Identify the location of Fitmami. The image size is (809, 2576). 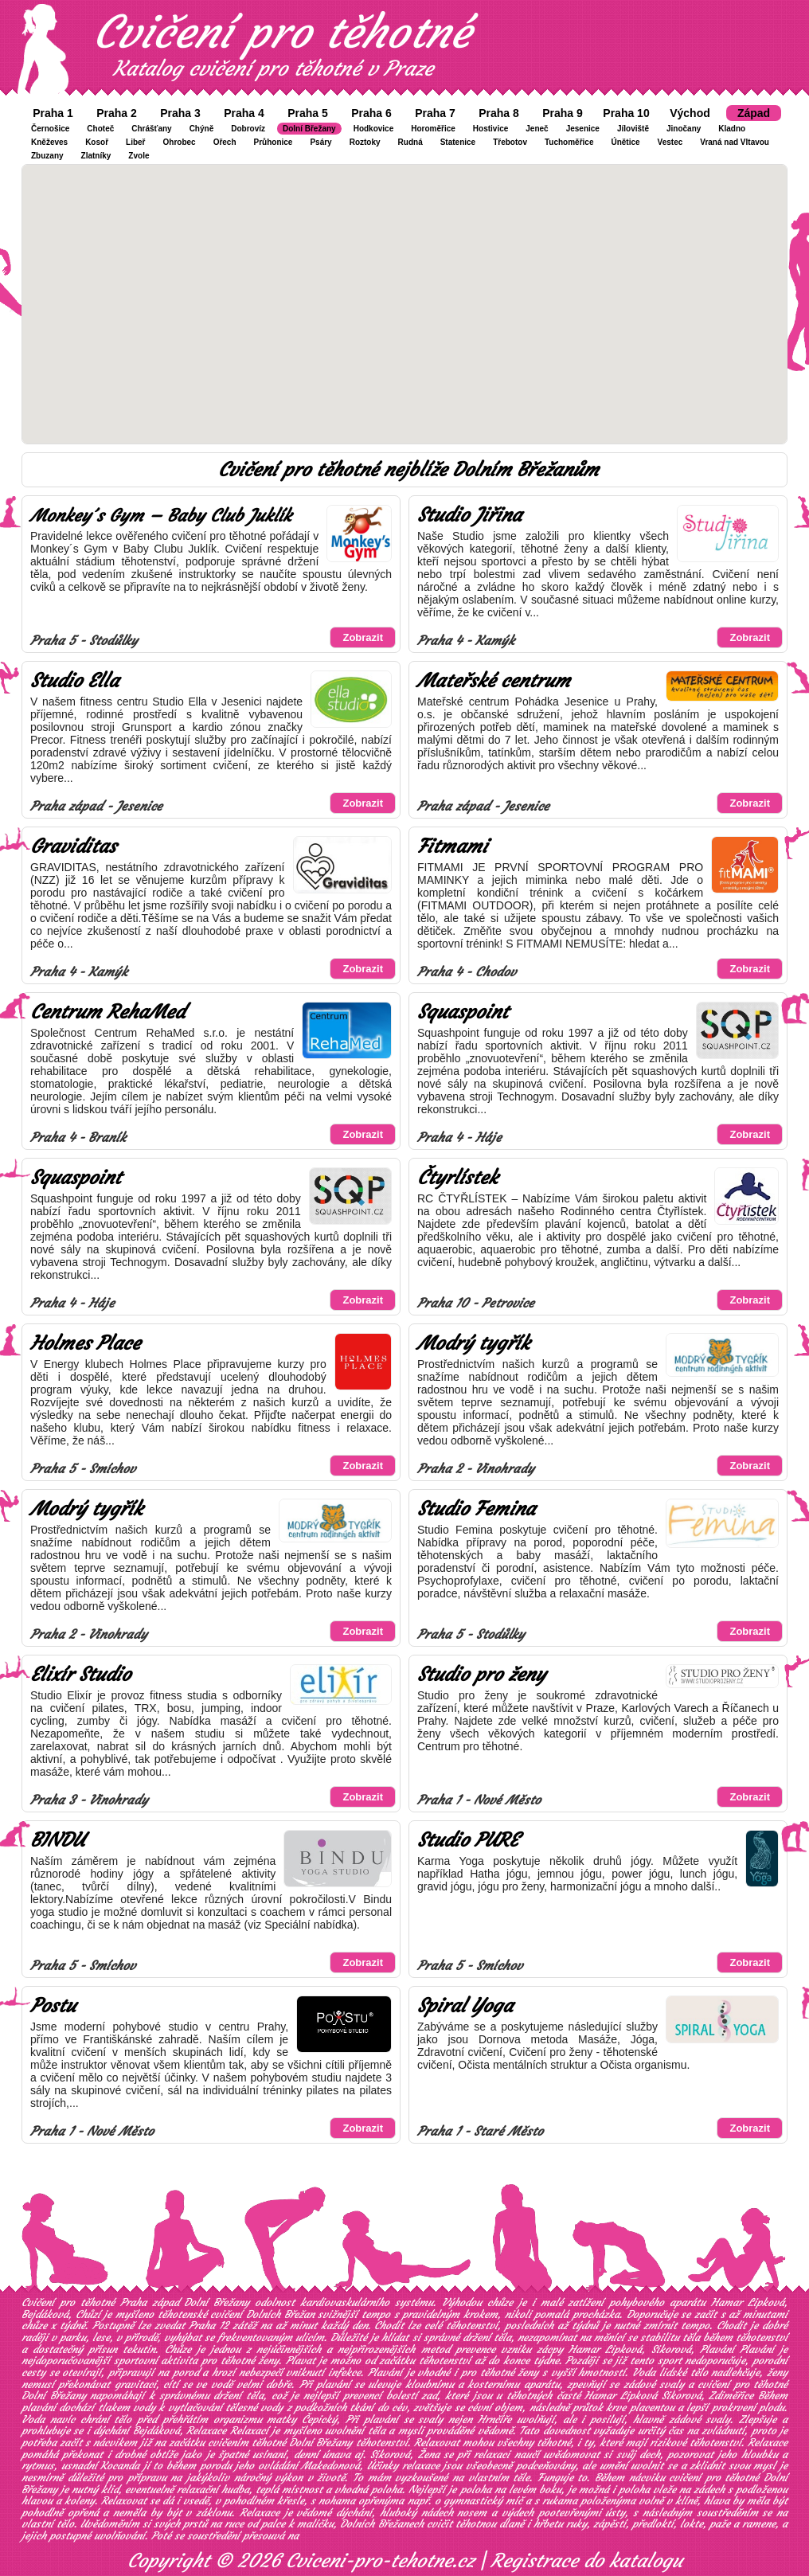
(452, 846).